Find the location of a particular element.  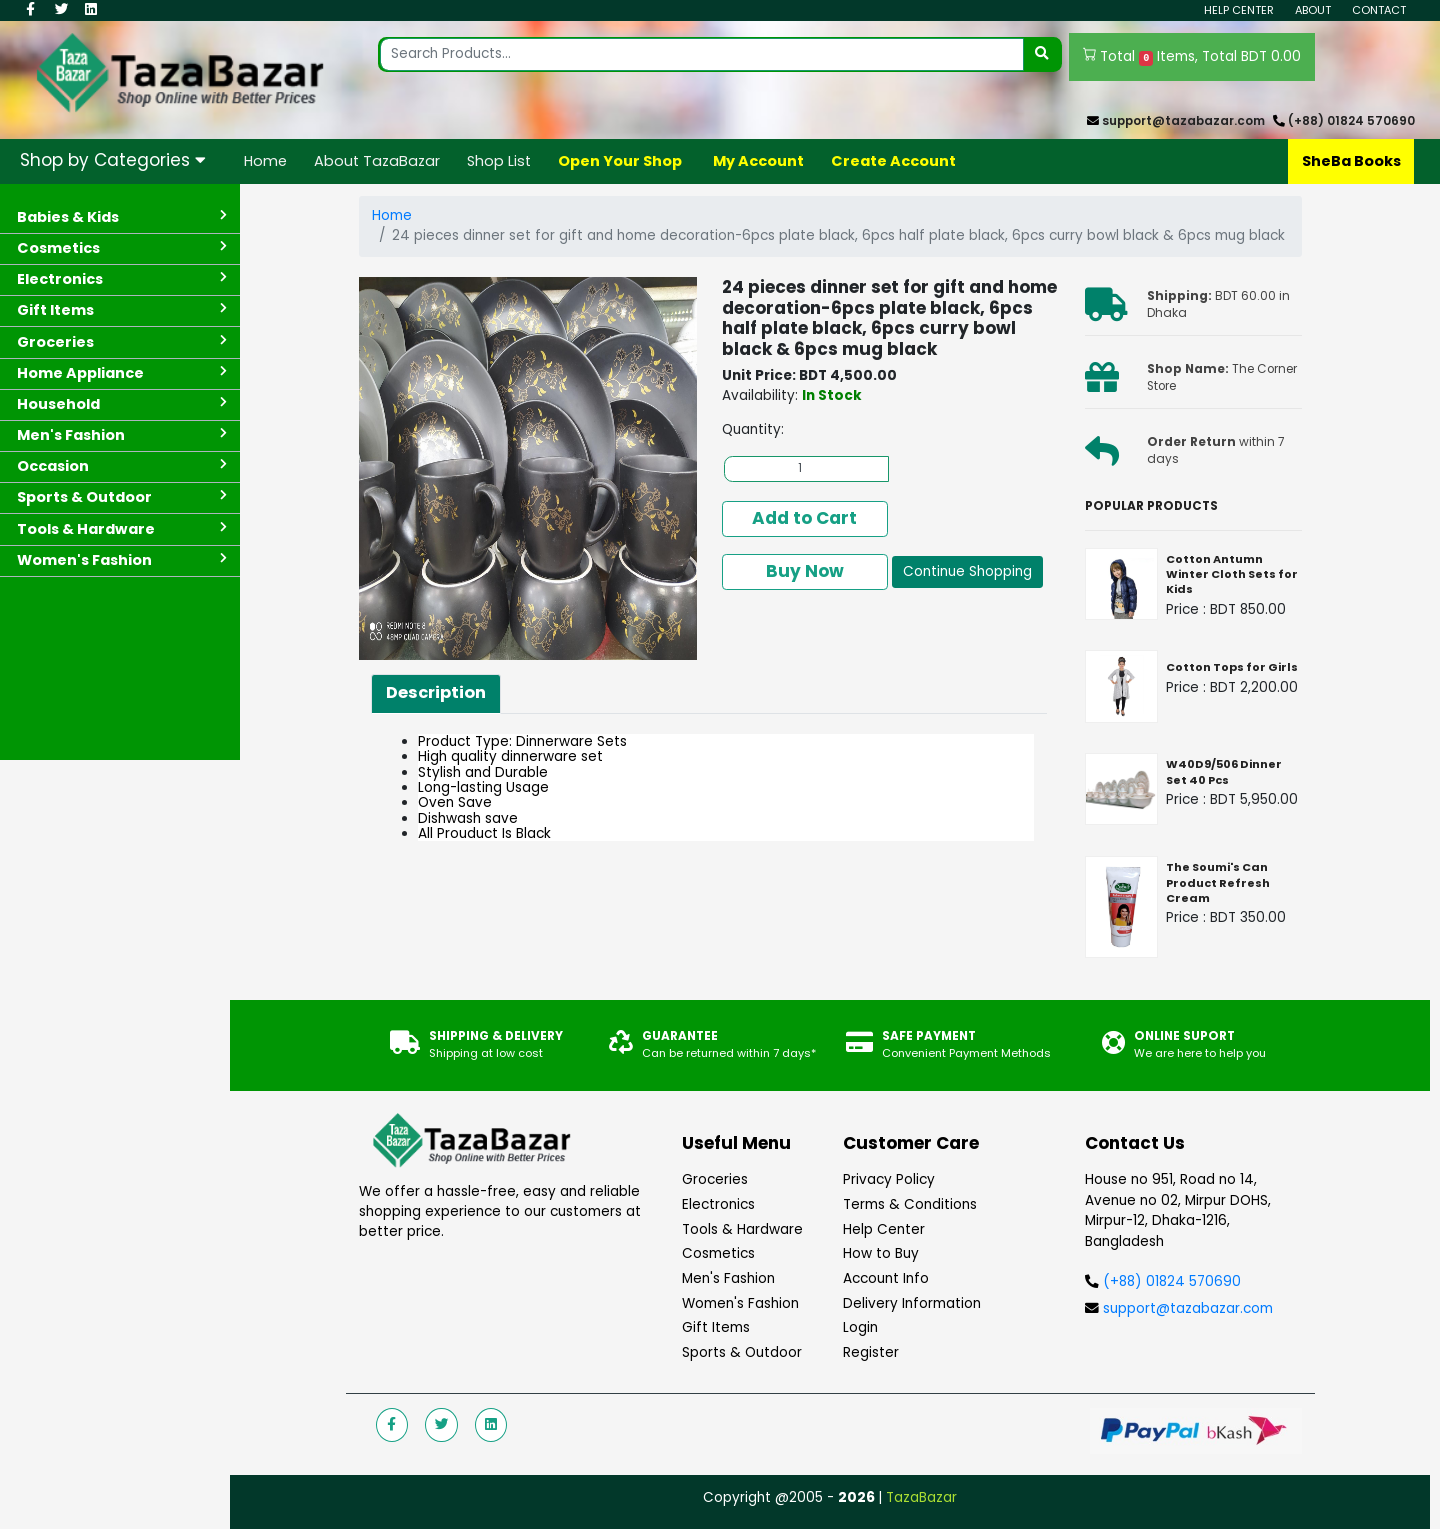

How to Buy is located at coordinates (881, 1253).